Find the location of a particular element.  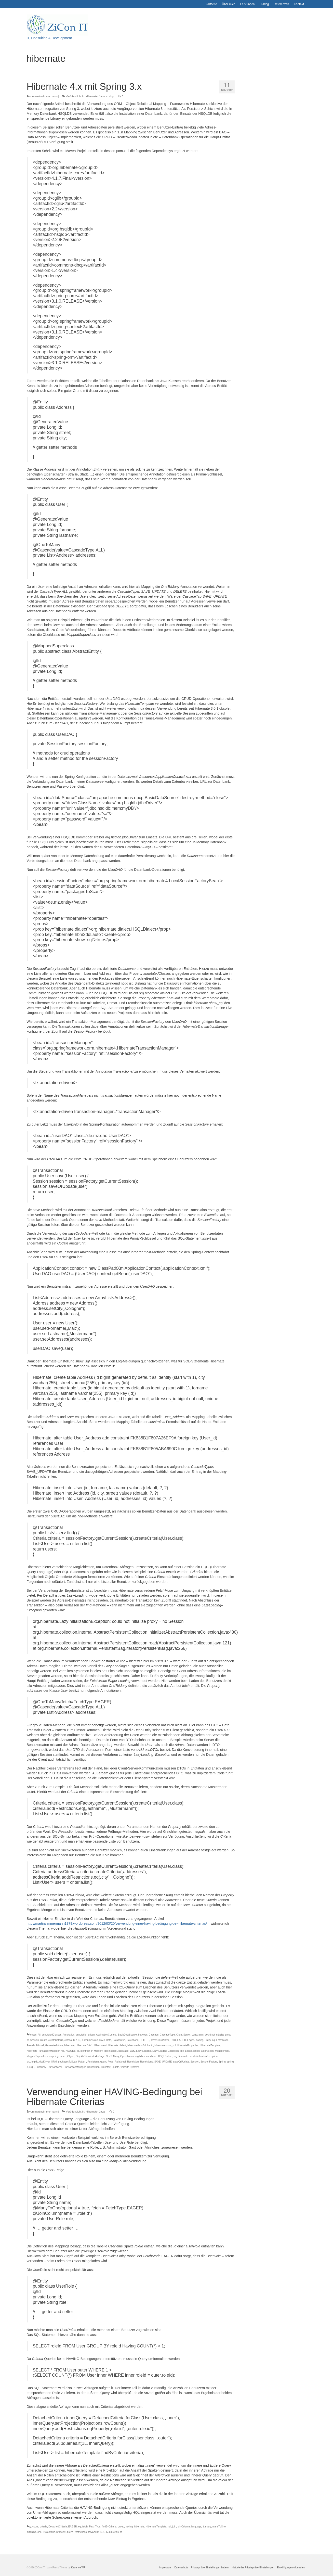

org.hibernate.LazyInitializationException is located at coordinates (196, 2056).